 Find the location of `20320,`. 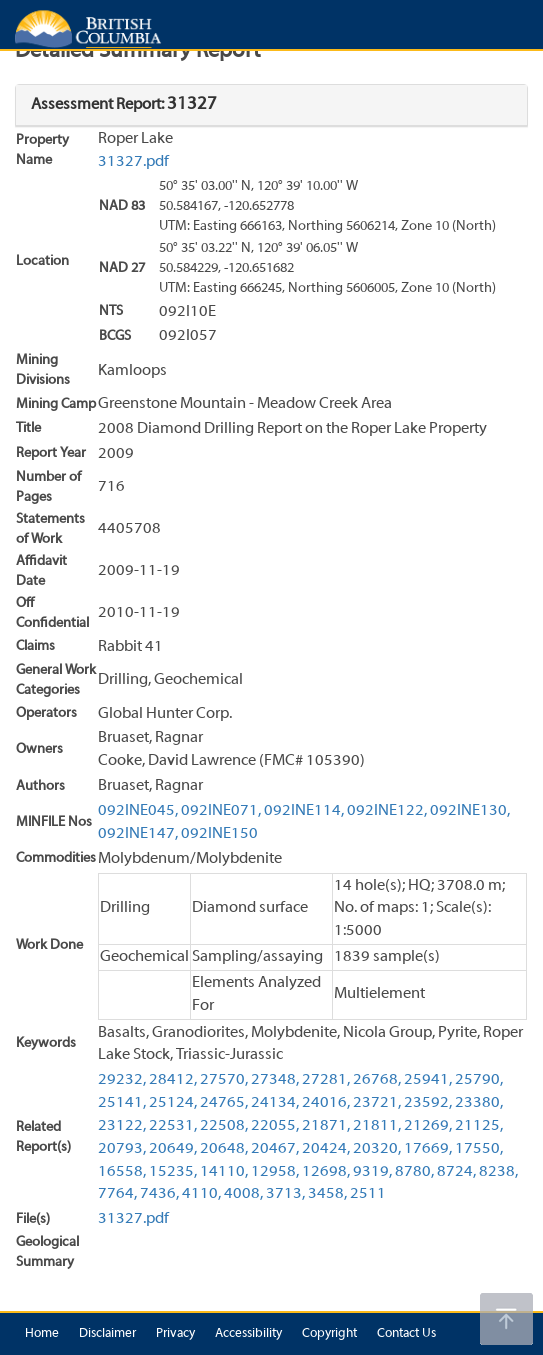

20320, is located at coordinates (377, 1149).